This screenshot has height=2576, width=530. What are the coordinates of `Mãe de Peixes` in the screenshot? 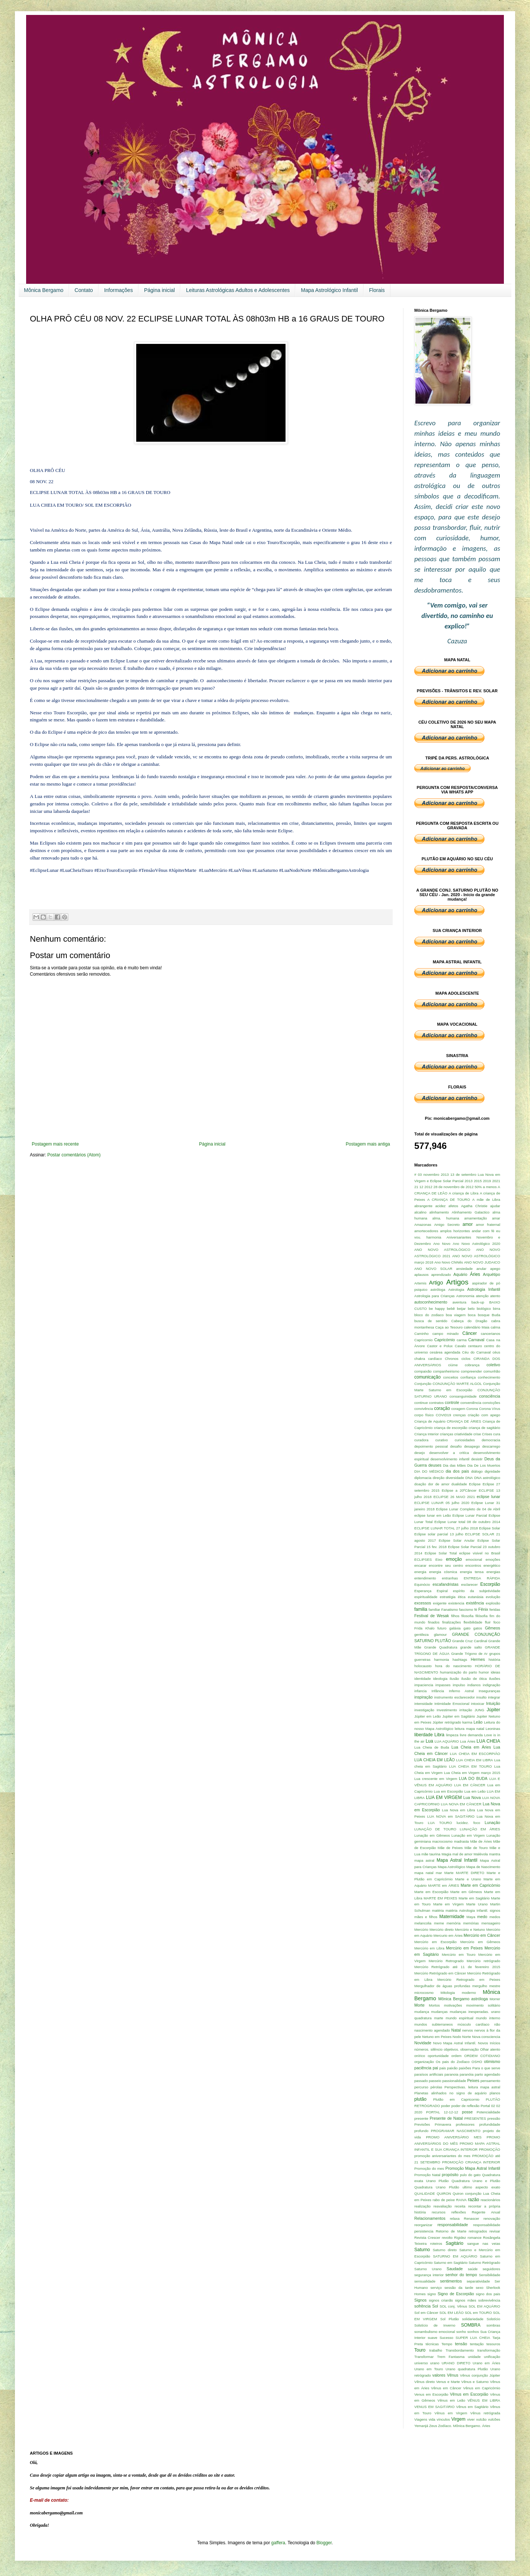 It's located at (450, 1848).